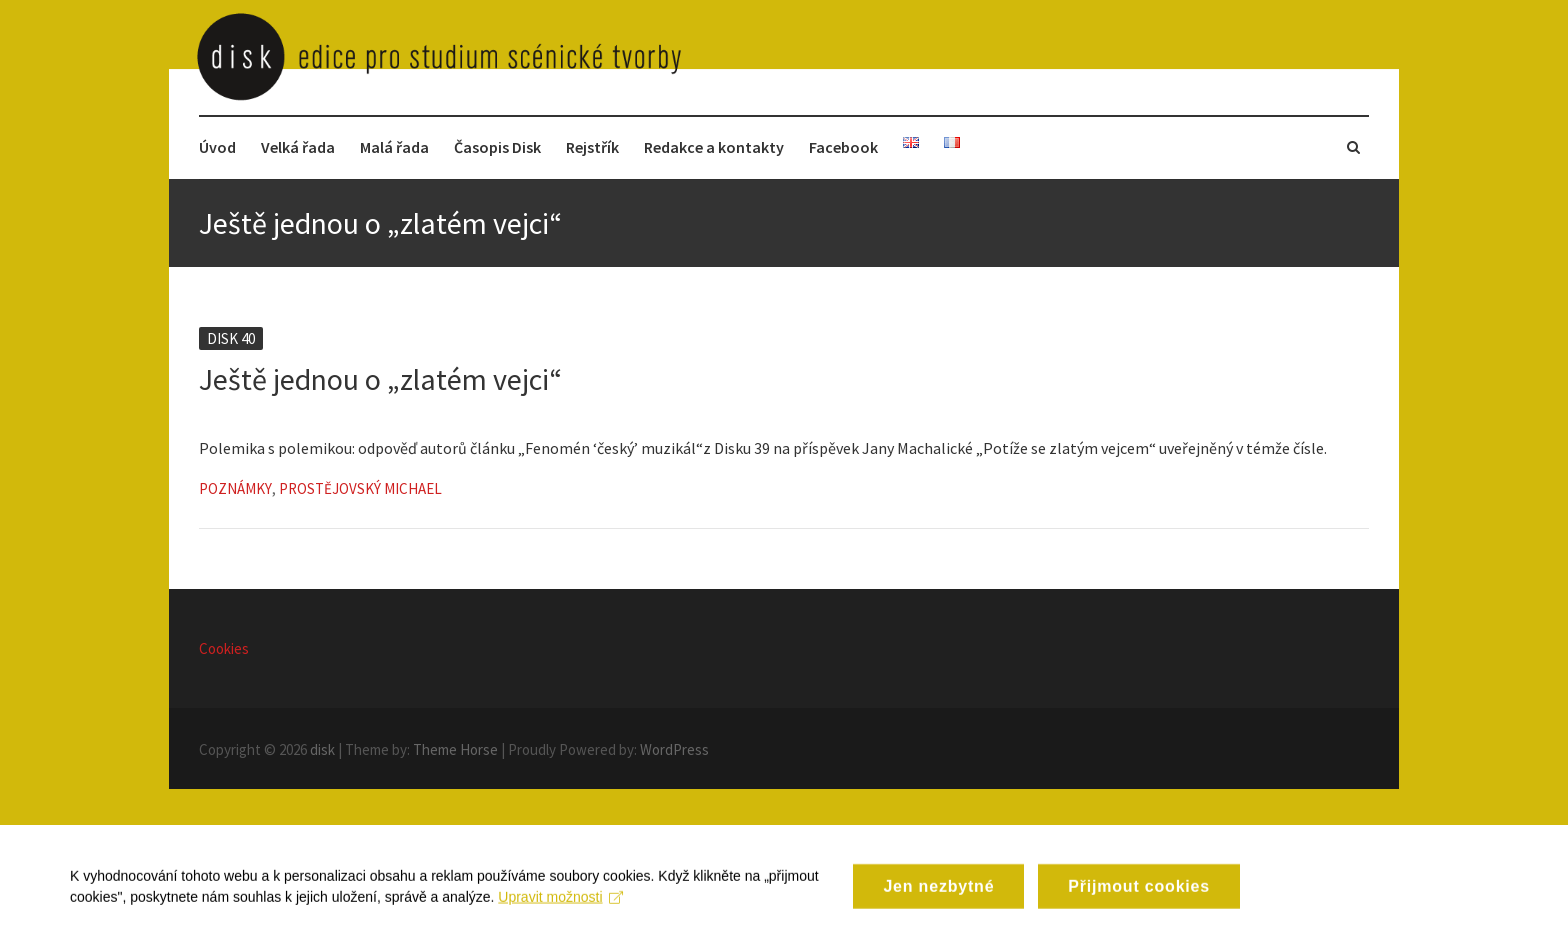 This screenshot has height=940, width=1568. I want to click on Cookies, so click(224, 648).